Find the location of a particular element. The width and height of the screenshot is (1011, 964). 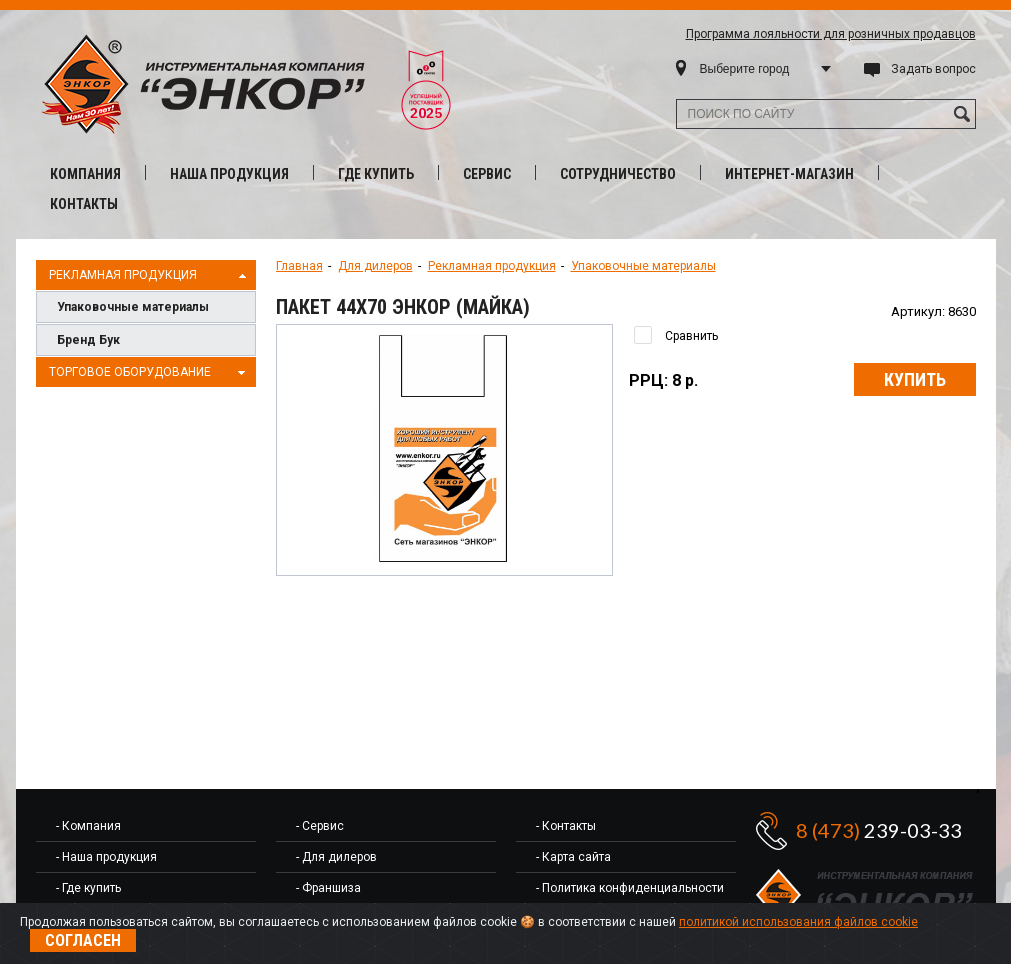

- Политика конфиденциальности is located at coordinates (630, 888).